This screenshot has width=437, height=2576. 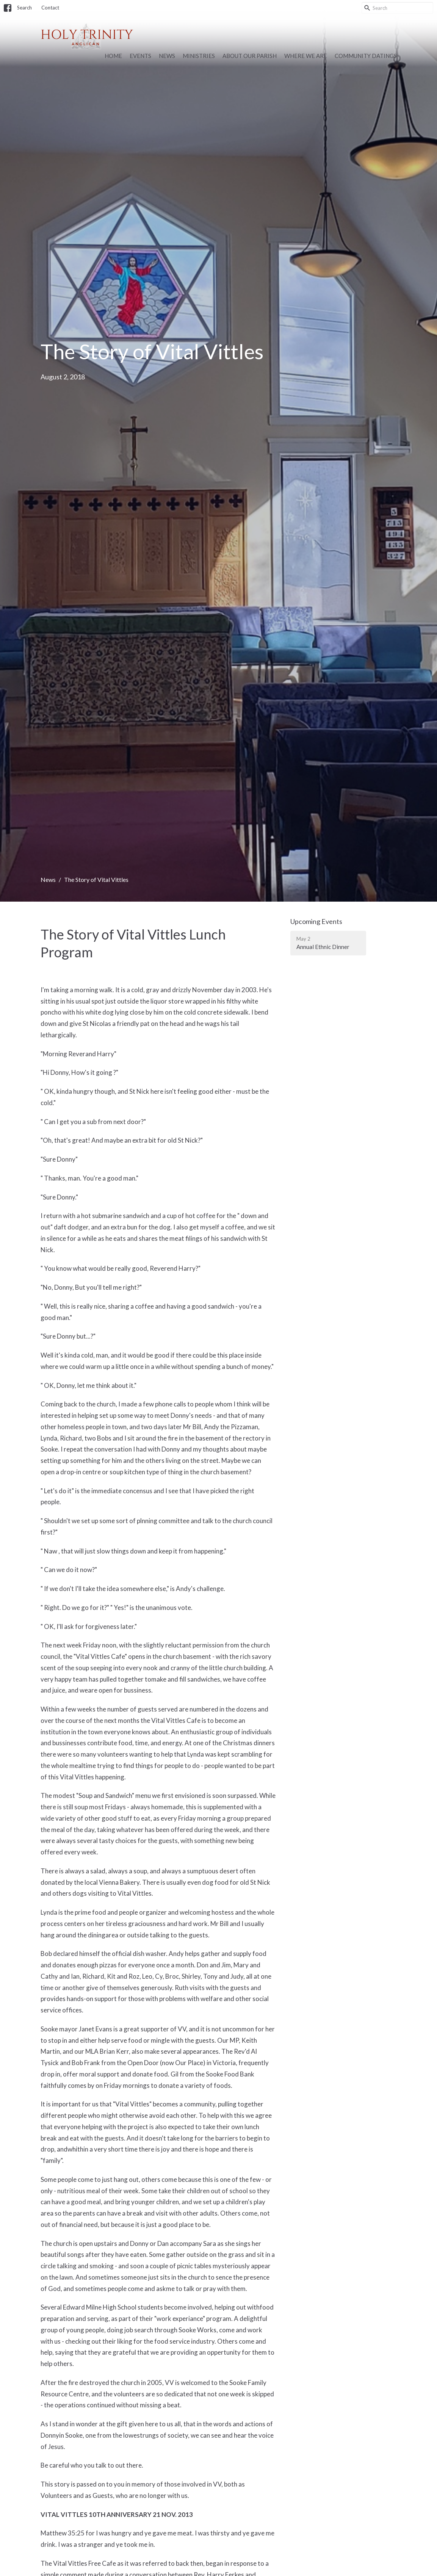 What do you see at coordinates (316, 921) in the screenshot?
I see `Upcoming Events` at bounding box center [316, 921].